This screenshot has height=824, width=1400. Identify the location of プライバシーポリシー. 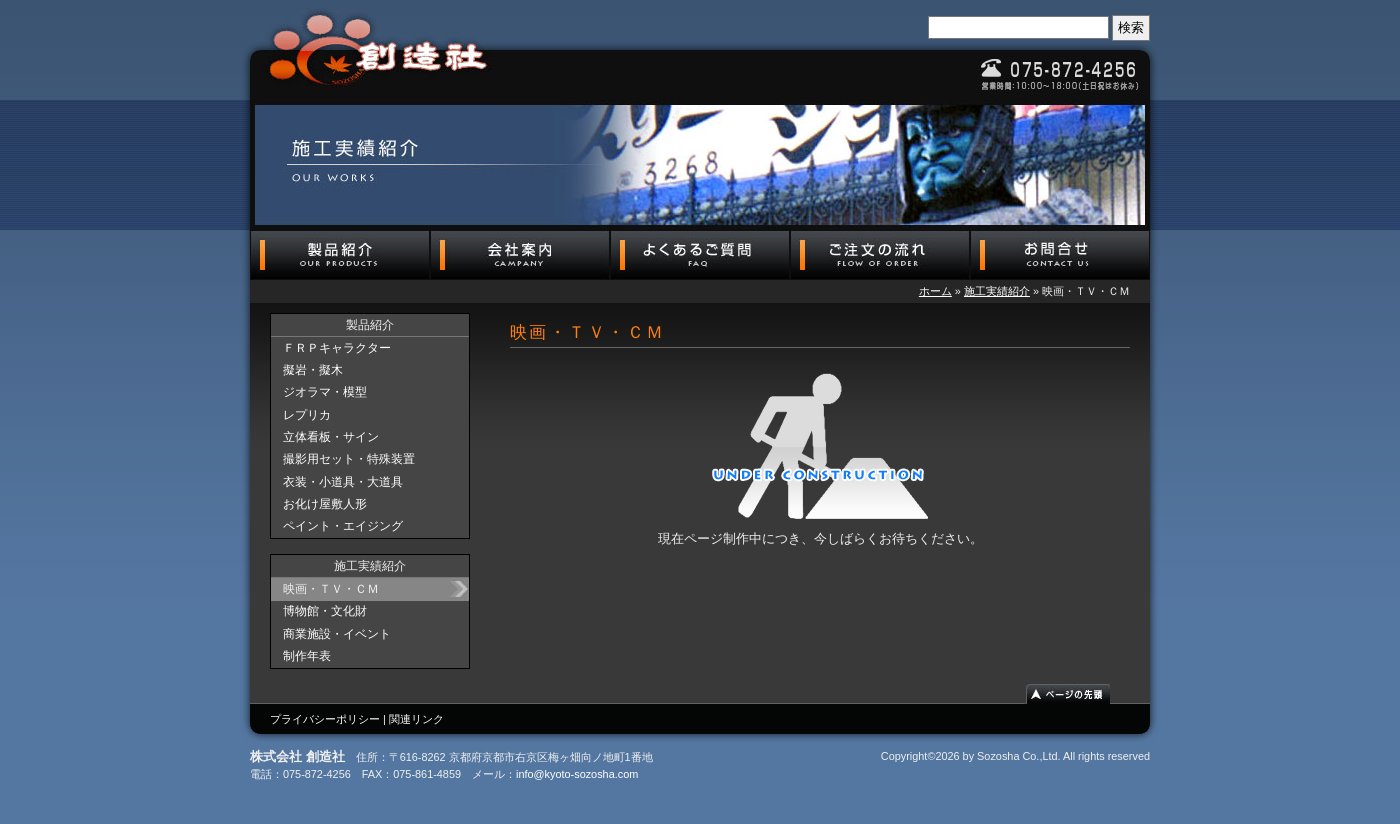
(325, 719).